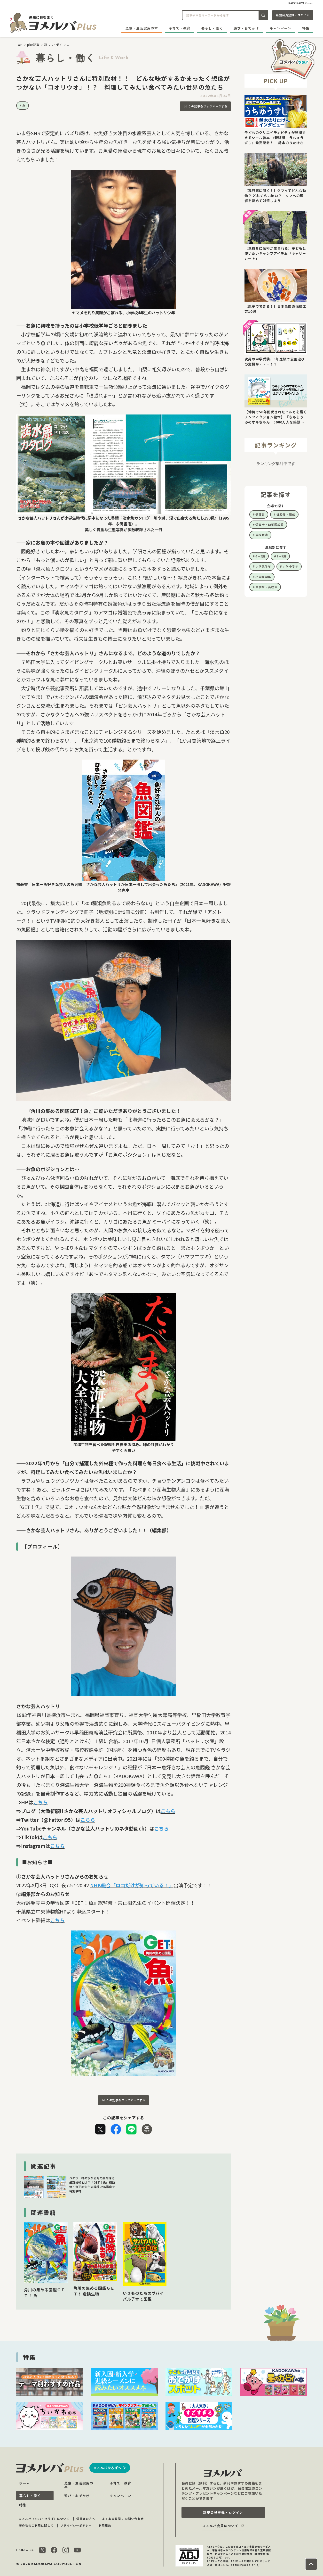 The height and width of the screenshot is (2576, 323). I want to click on よくある質問 / お問い合わせ, so click(123, 2519).